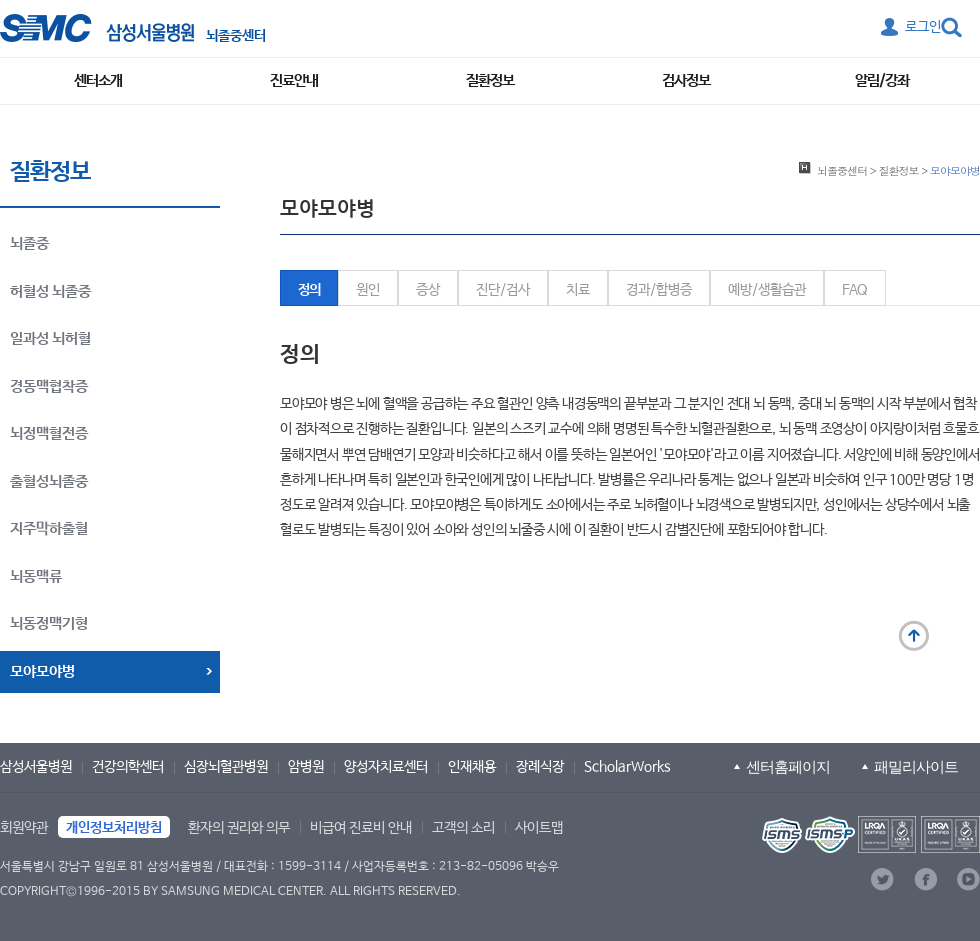 This screenshot has height=941, width=980. Describe the element at coordinates (428, 290) in the screenshot. I see `증상` at that location.